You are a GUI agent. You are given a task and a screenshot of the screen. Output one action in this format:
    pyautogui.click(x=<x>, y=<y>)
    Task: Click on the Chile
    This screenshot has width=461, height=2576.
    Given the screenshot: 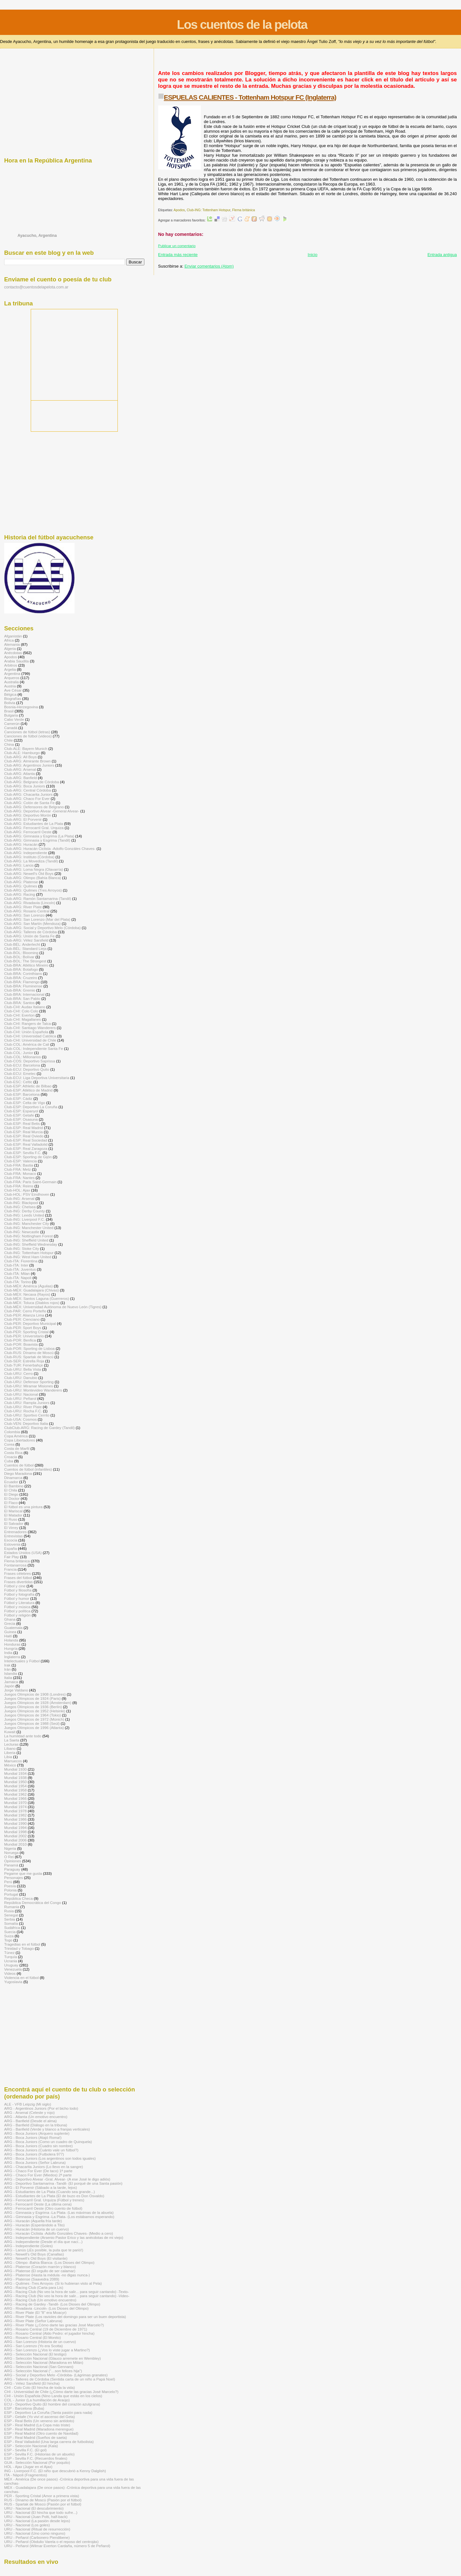 What is the action you would take?
    pyautogui.click(x=8, y=740)
    